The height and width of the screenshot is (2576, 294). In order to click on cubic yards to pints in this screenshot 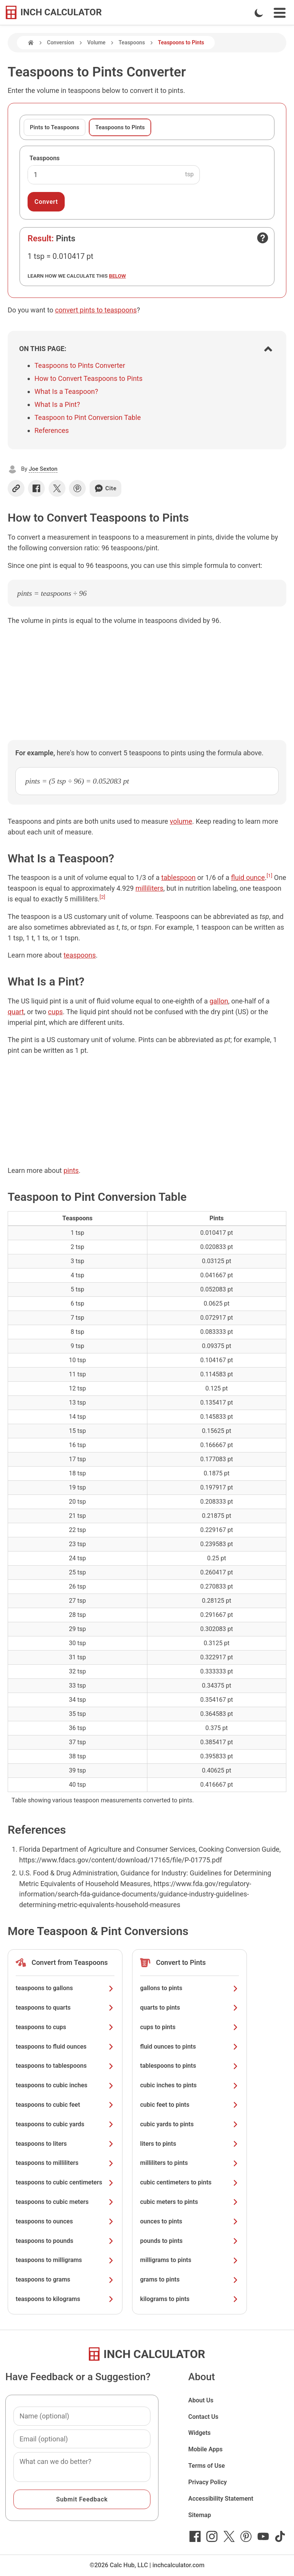, I will do `click(189, 2124)`.